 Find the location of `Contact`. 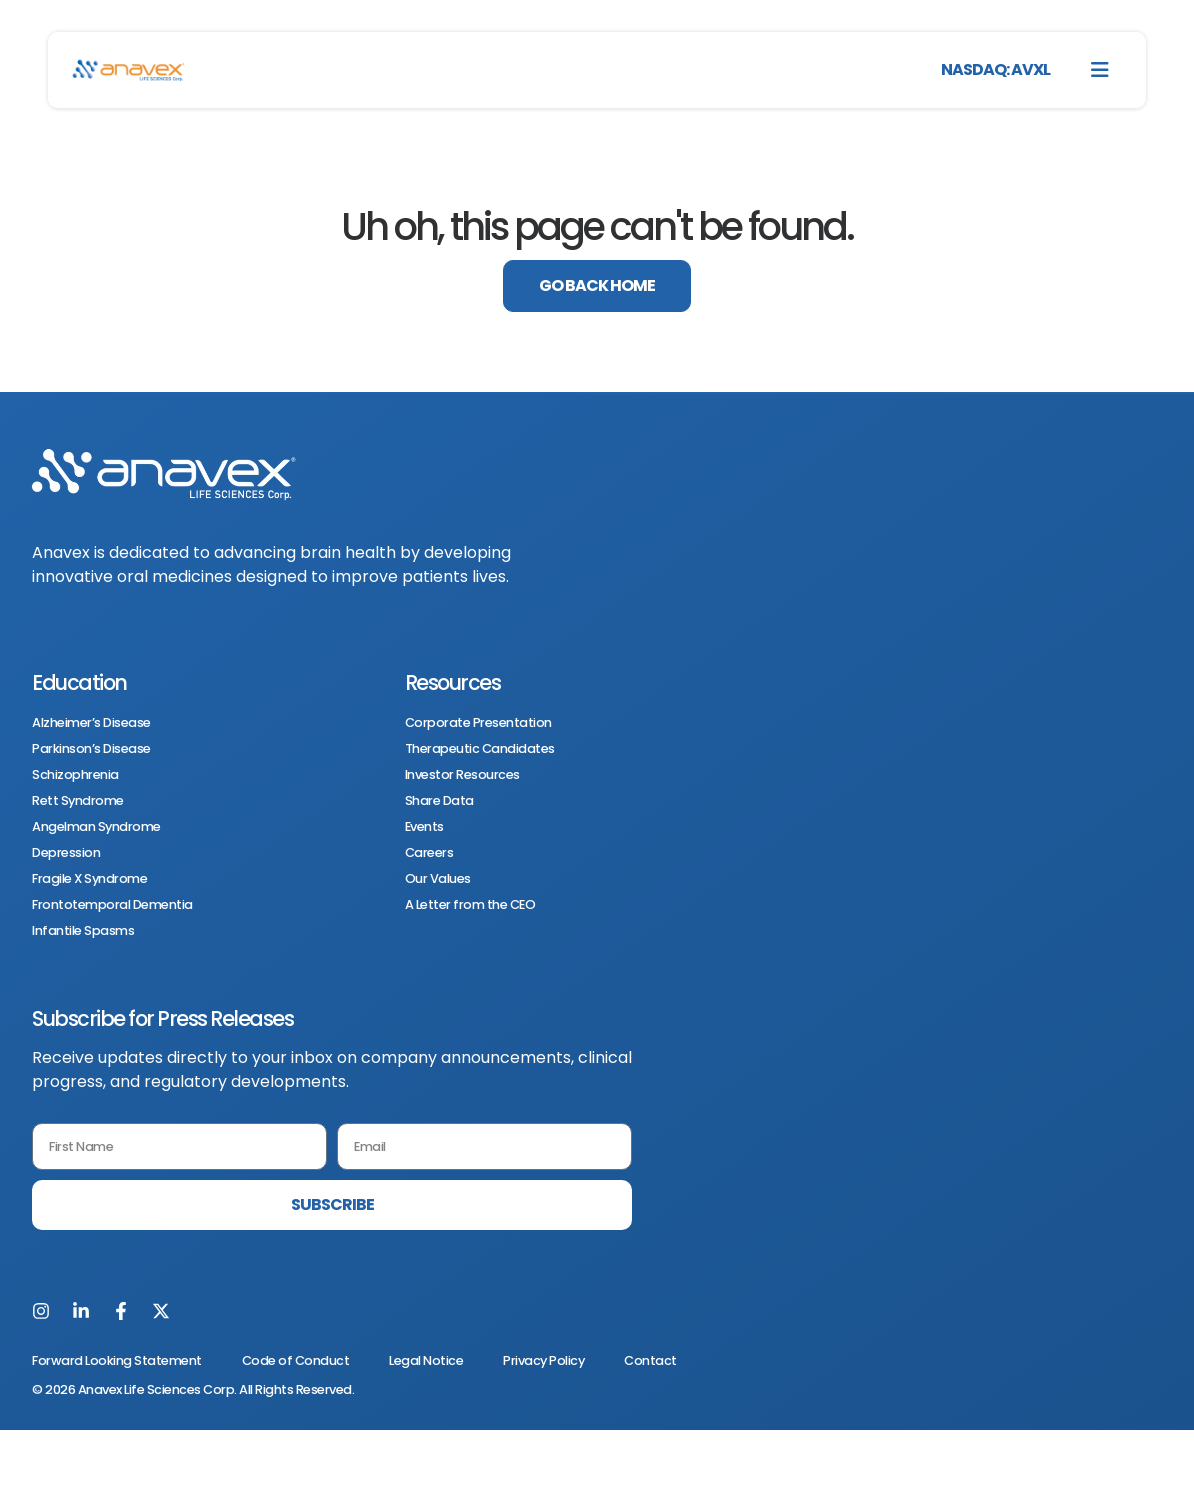

Contact is located at coordinates (650, 1360).